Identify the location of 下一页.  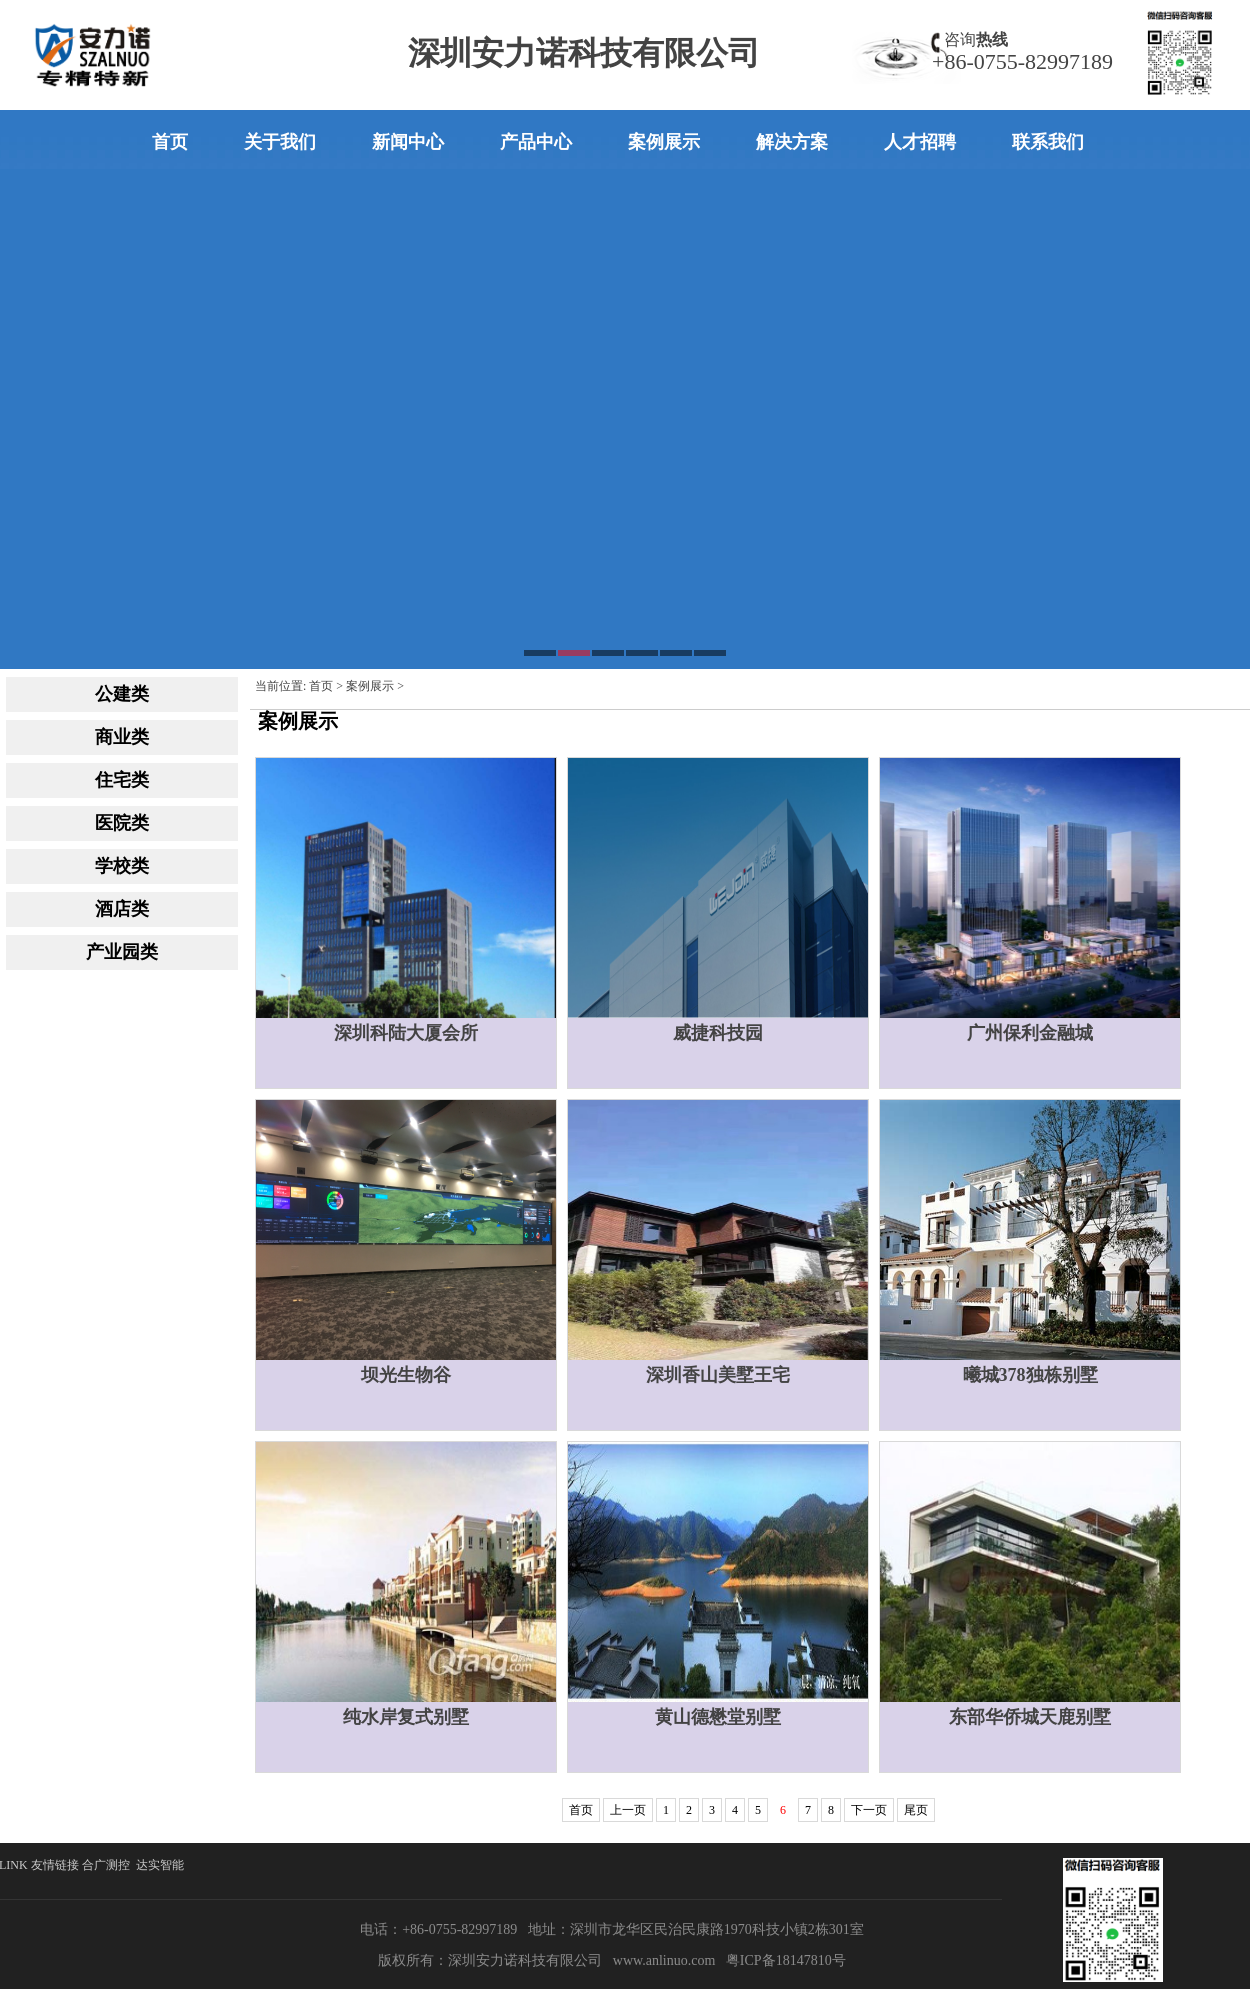
(869, 1810).